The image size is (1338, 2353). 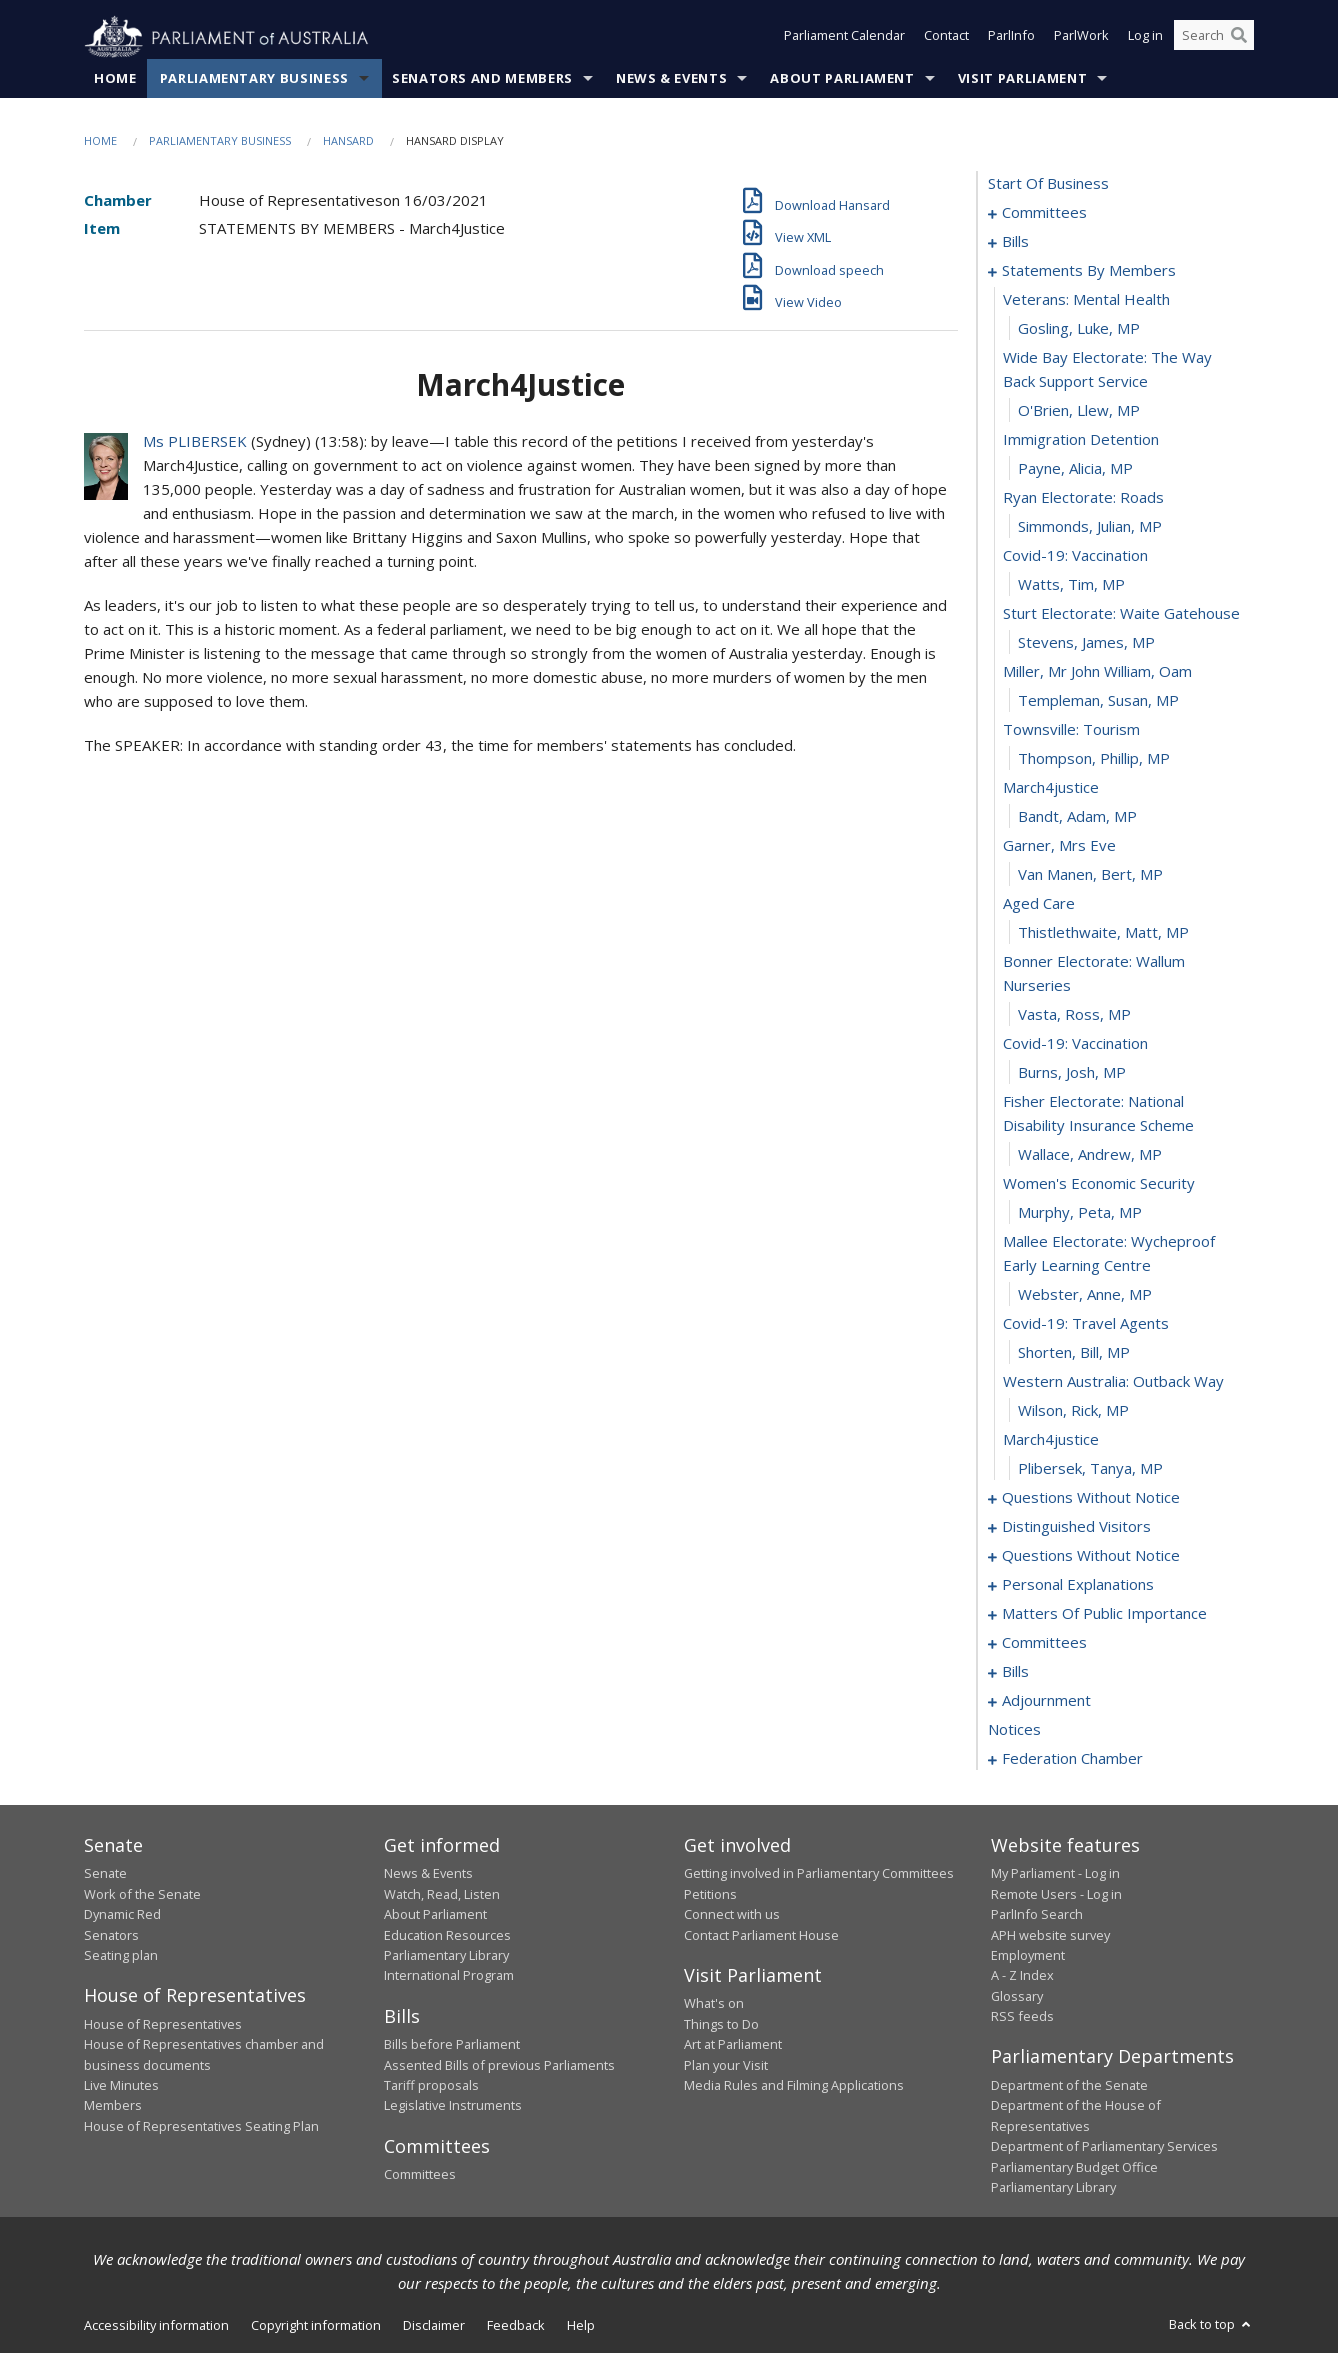 What do you see at coordinates (1083, 498) in the screenshot?
I see `ryan electorate: roads [0026]` at bounding box center [1083, 498].